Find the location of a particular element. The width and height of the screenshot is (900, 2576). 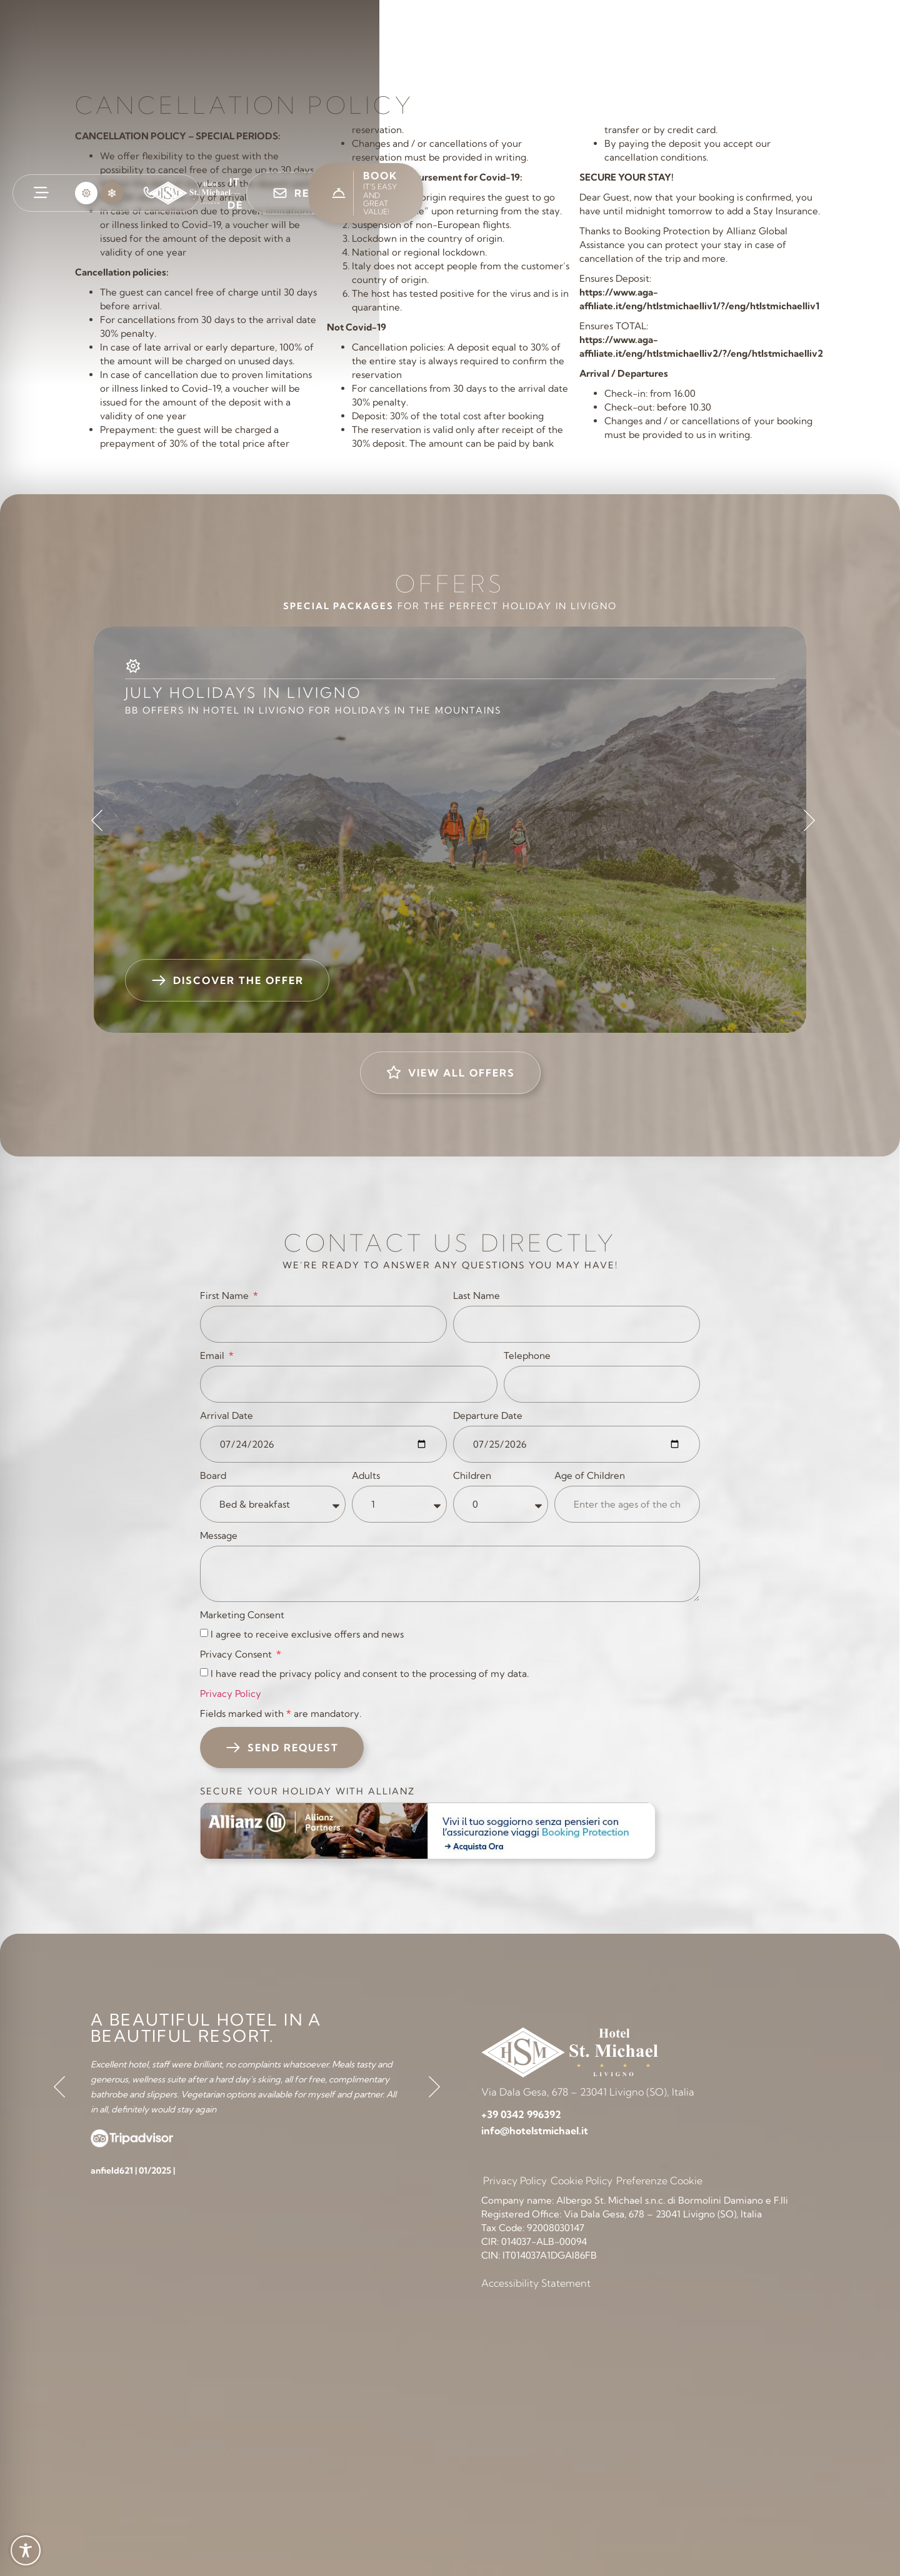

First Name is located at coordinates (225, 1295).